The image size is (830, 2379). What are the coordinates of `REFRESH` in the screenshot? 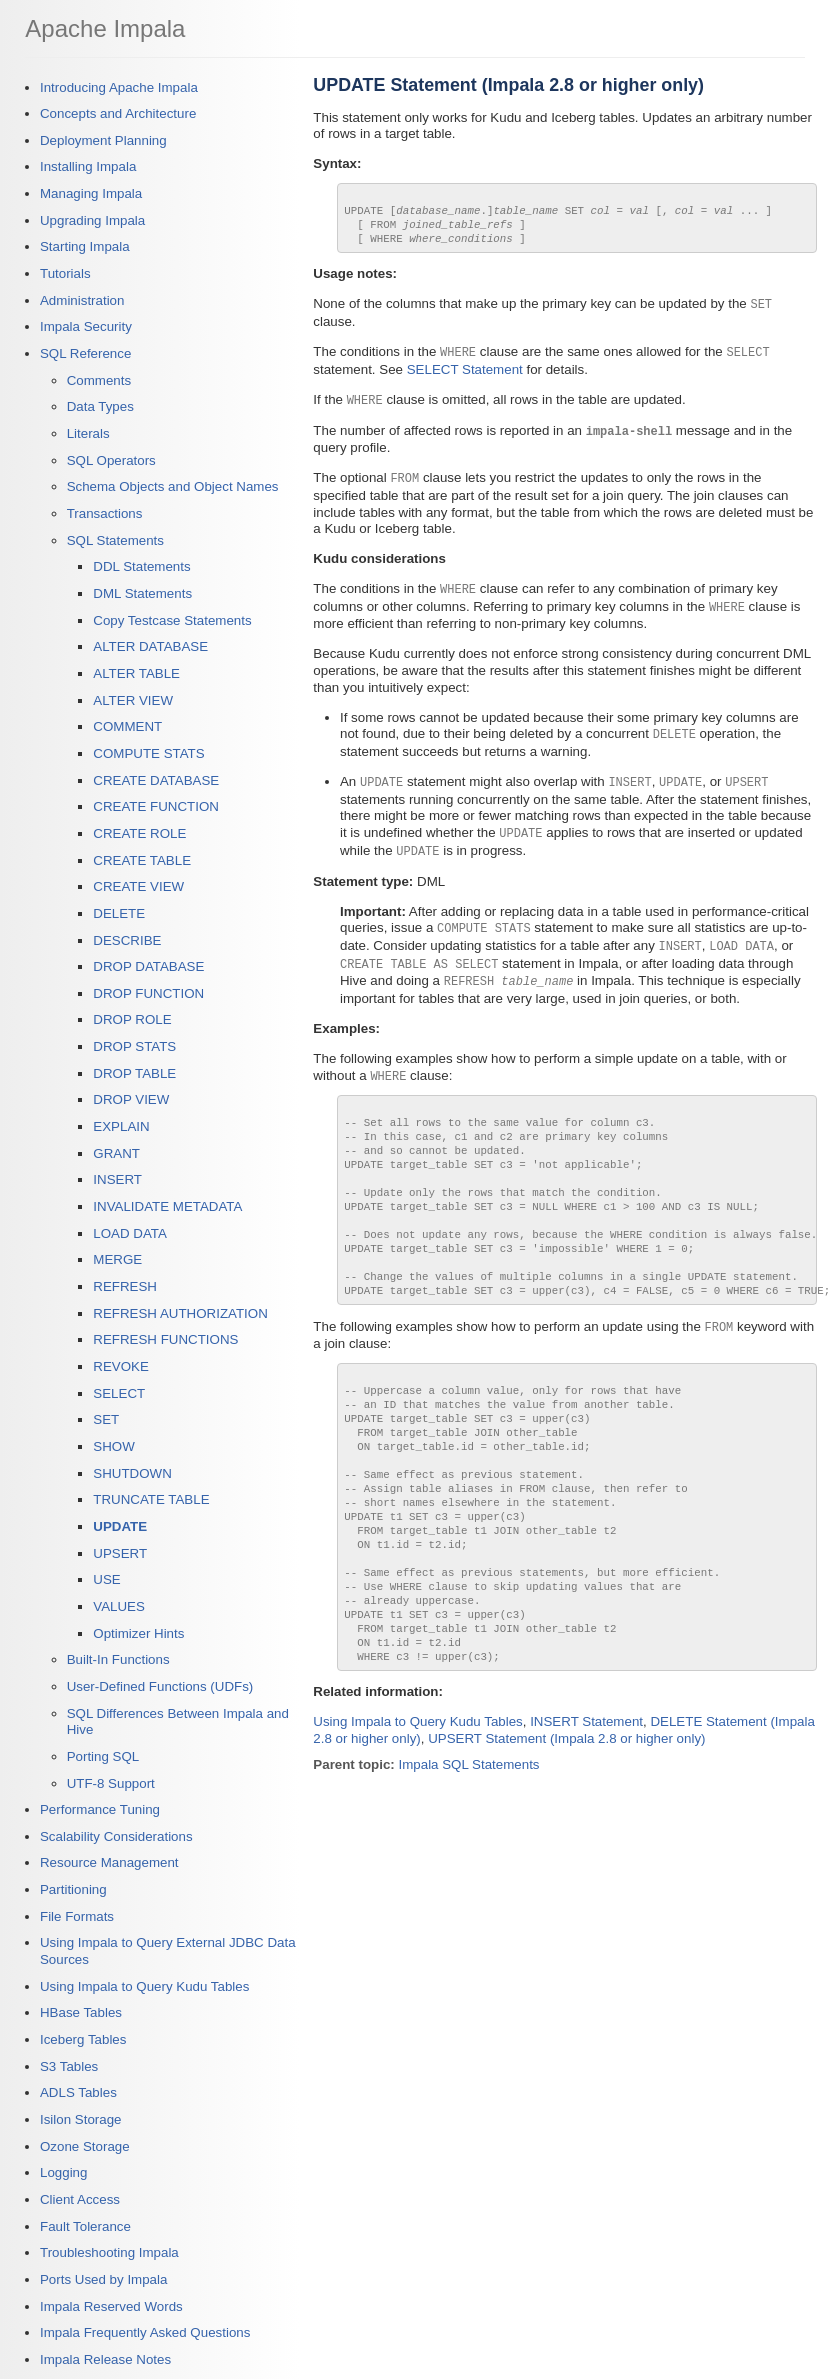 It's located at (125, 1286).